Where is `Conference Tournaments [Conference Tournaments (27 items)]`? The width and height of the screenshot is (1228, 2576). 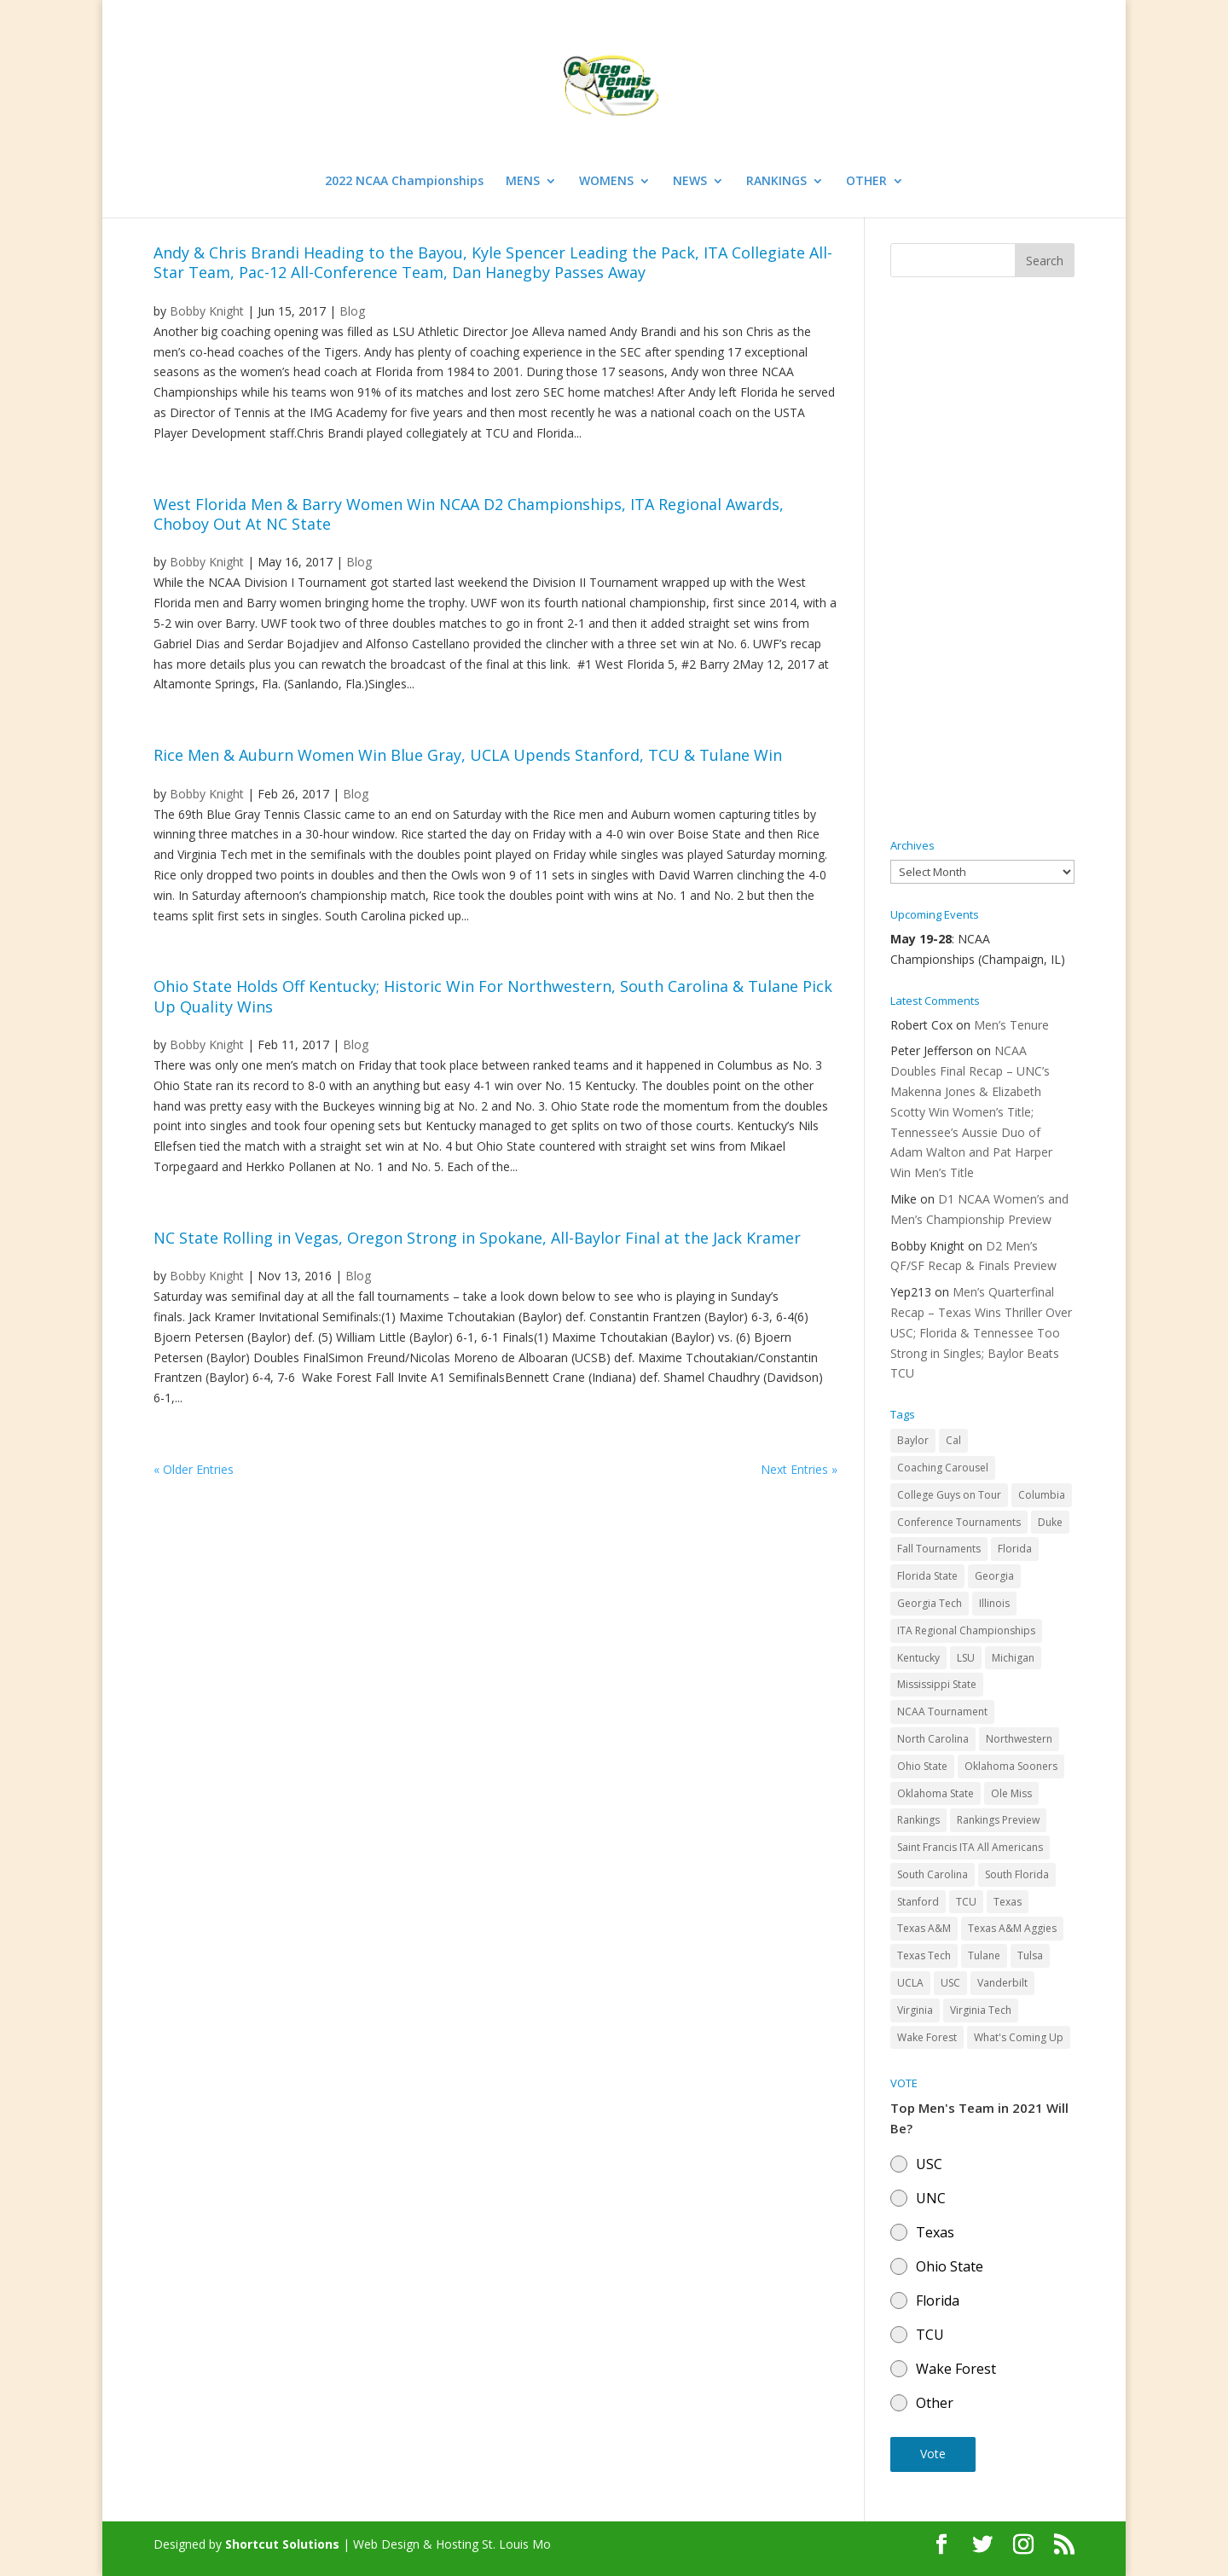
Conference Tournaments [Conference Tournaments (27 items)] is located at coordinates (959, 1522).